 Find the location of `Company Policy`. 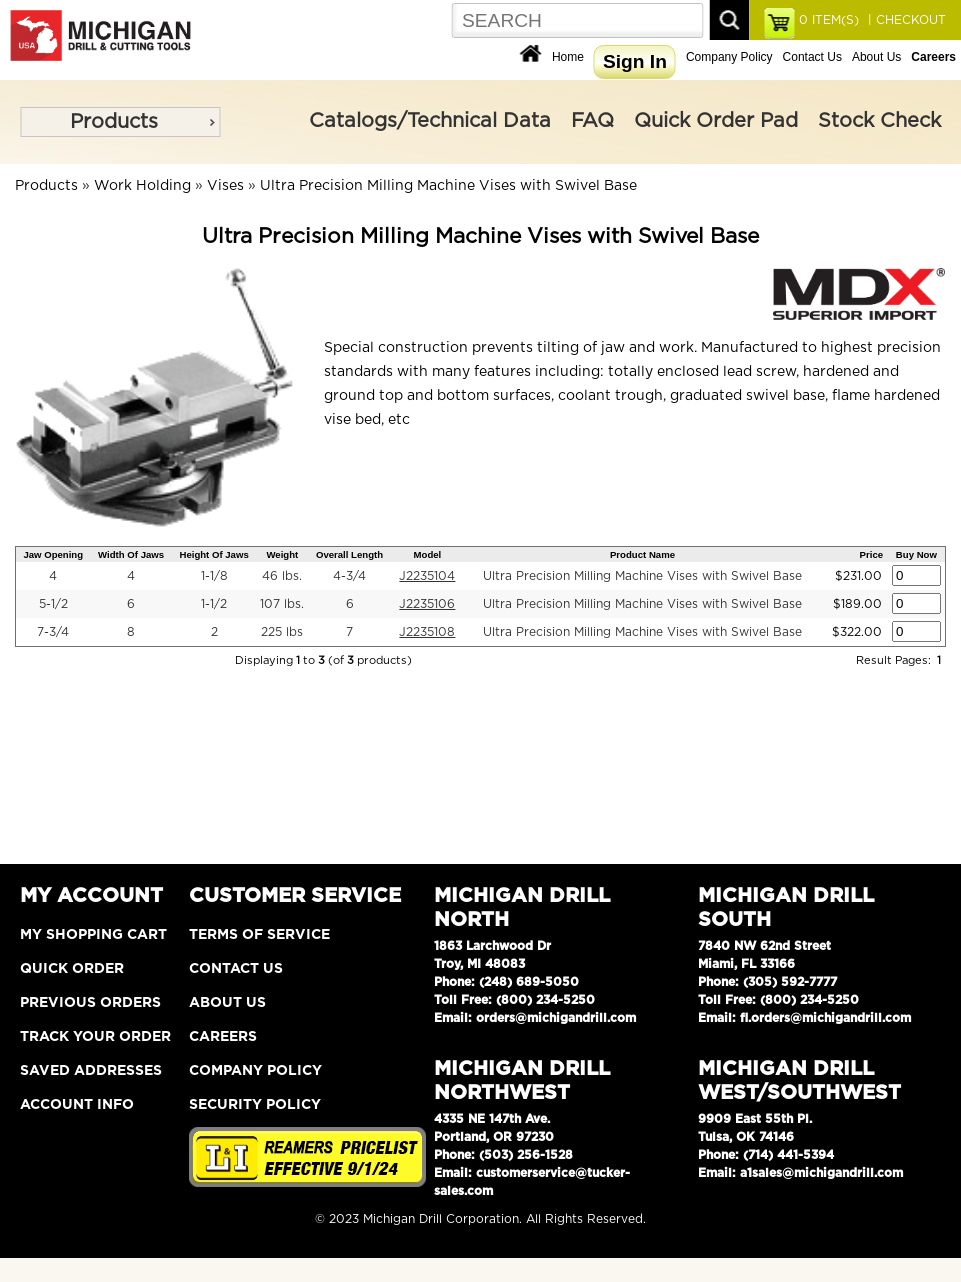

Company Policy is located at coordinates (729, 57).